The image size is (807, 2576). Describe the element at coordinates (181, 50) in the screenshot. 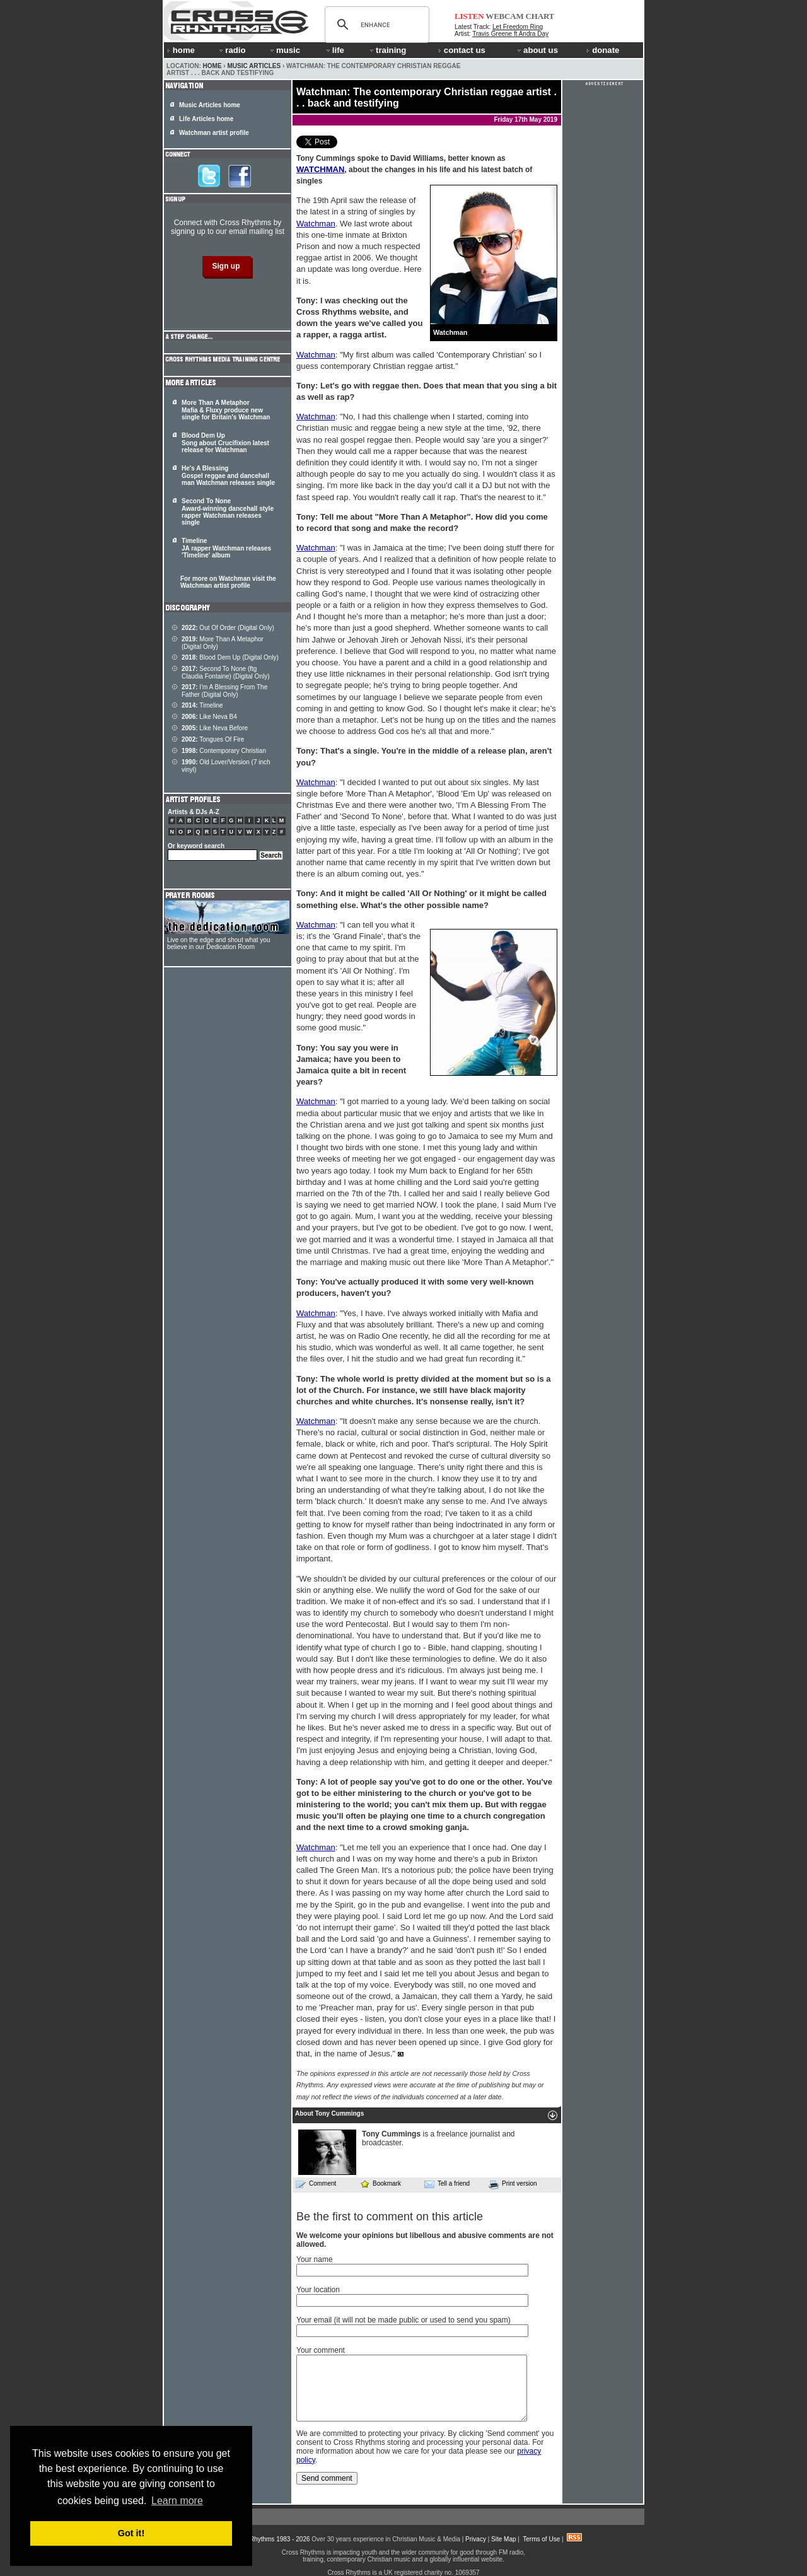

I see `home` at that location.